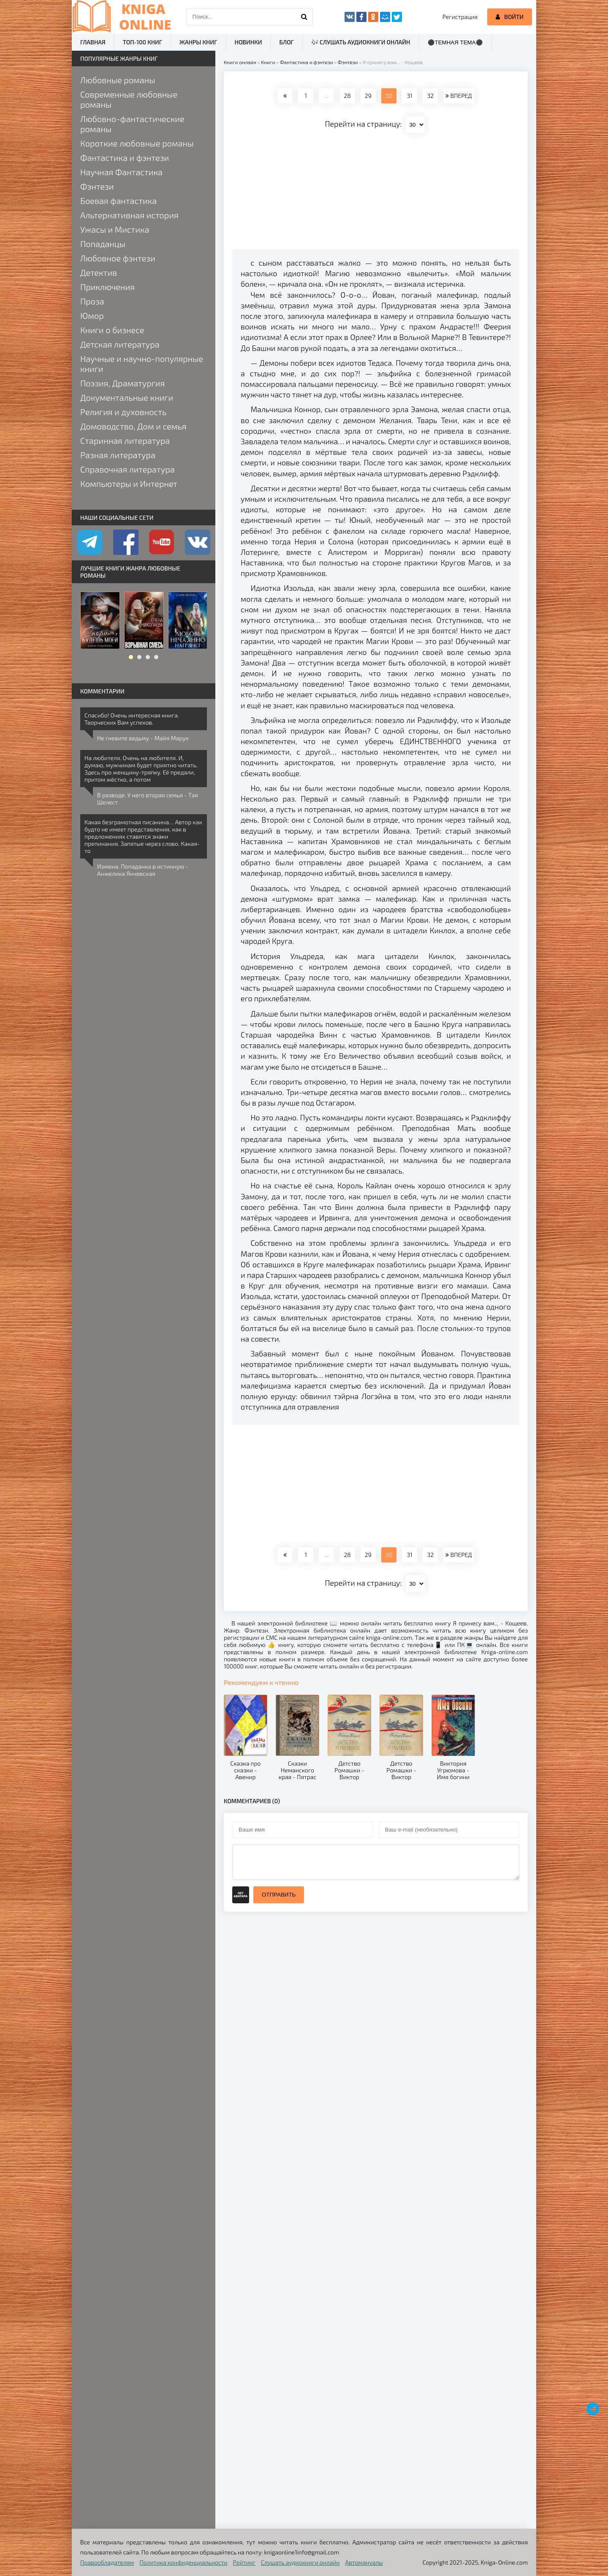  What do you see at coordinates (98, 272) in the screenshot?
I see `Детектив` at bounding box center [98, 272].